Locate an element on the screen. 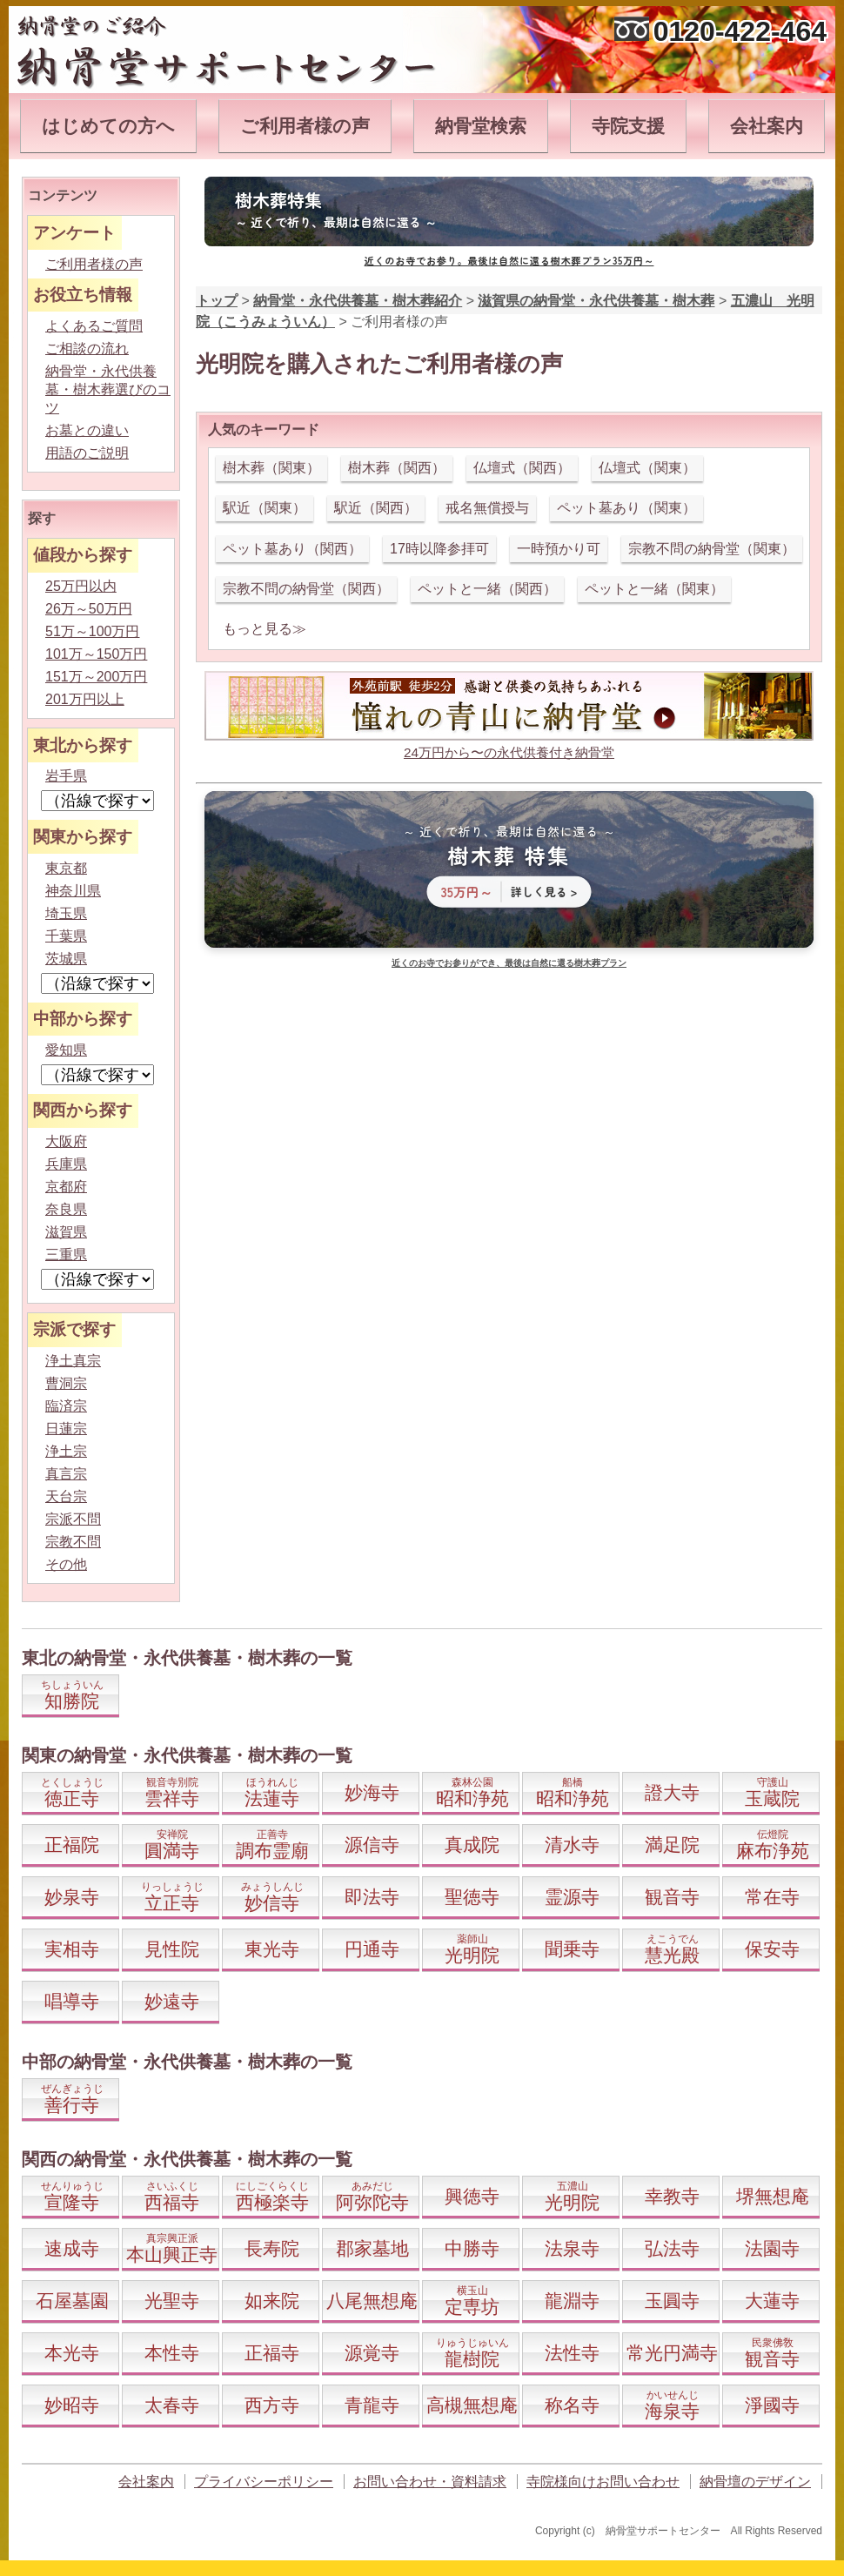 The width and height of the screenshot is (844, 2576). 真成院 is located at coordinates (472, 1845).